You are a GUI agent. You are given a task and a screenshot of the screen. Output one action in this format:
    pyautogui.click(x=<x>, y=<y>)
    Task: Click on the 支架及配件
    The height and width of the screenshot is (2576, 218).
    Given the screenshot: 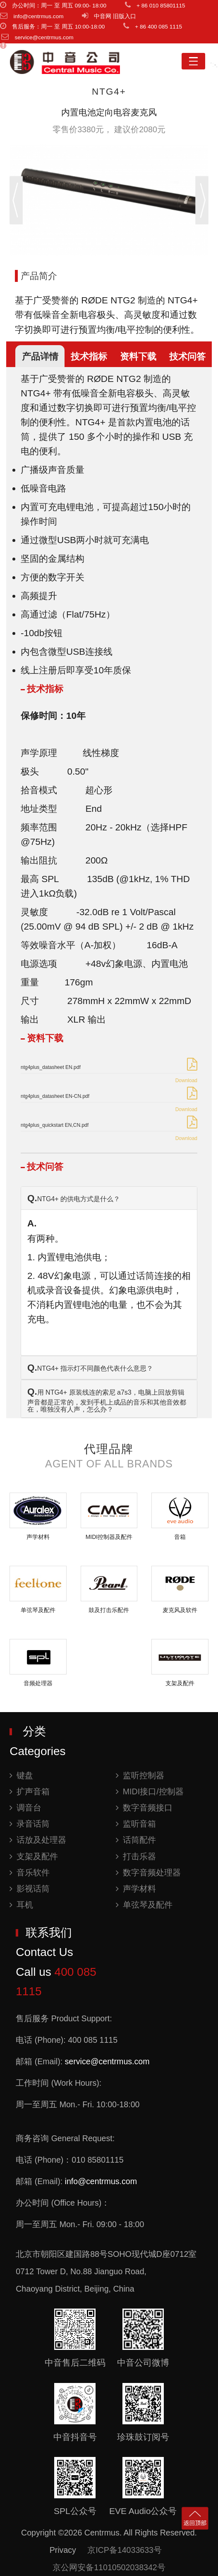 What is the action you would take?
    pyautogui.click(x=34, y=1856)
    